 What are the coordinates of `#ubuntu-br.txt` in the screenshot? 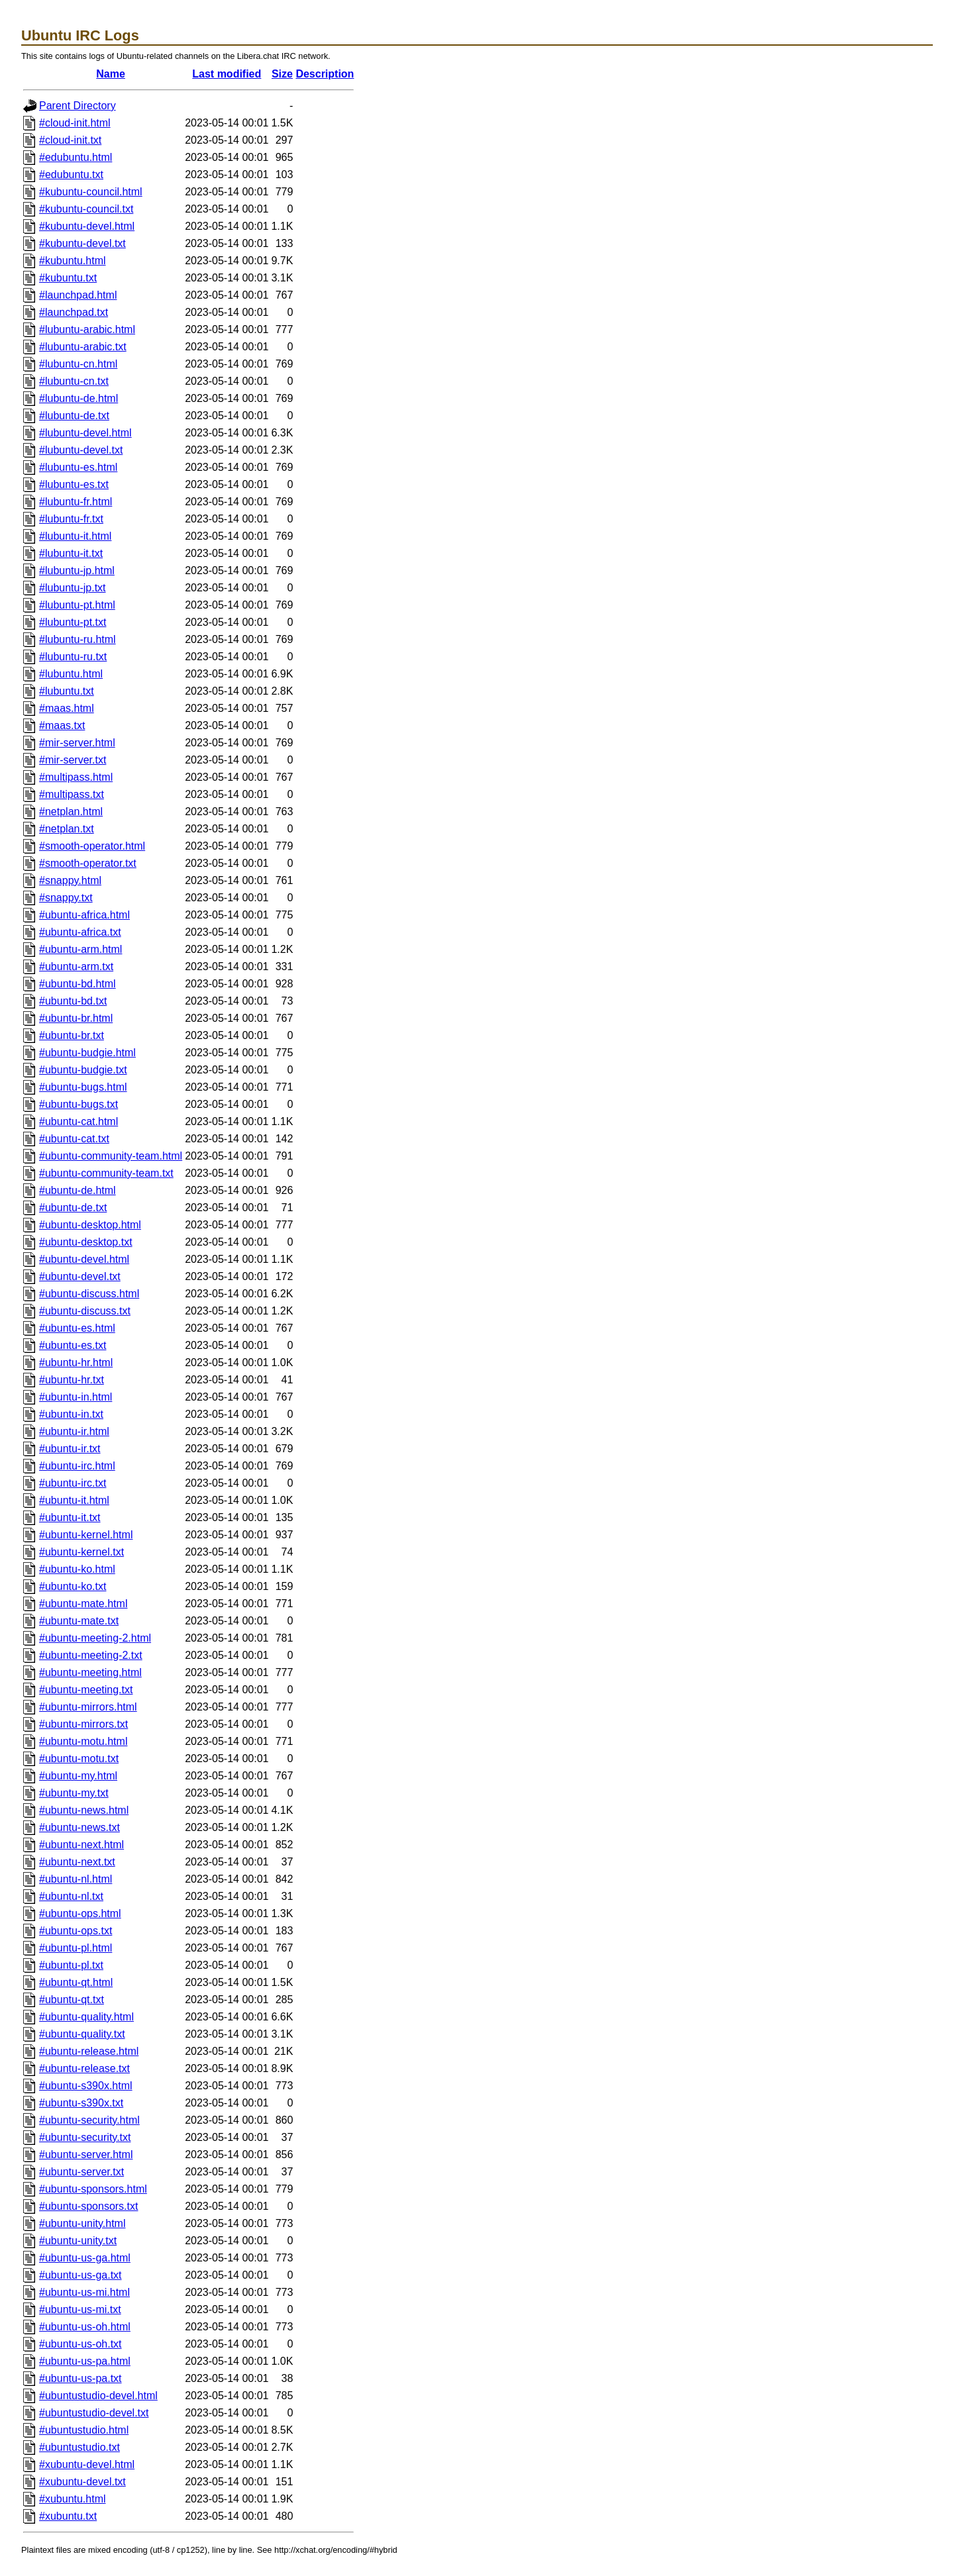 It's located at (71, 1035).